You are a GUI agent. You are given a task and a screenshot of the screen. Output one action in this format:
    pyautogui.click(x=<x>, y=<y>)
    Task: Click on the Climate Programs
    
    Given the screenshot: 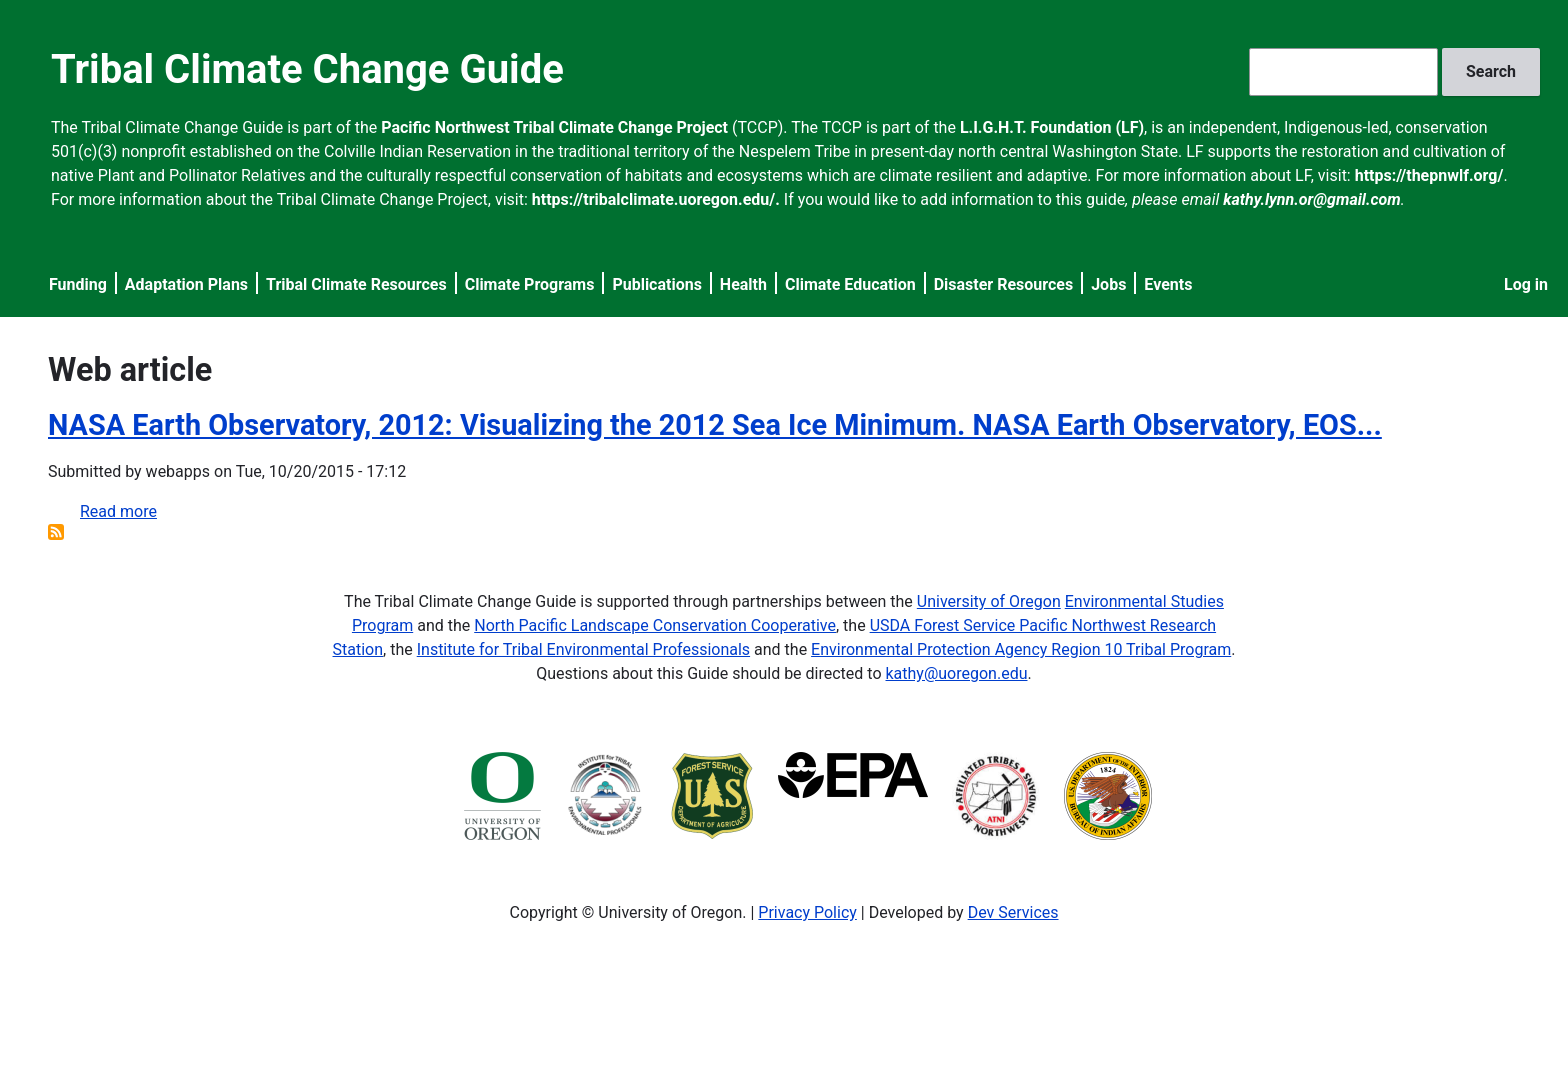 What is the action you would take?
    pyautogui.click(x=530, y=284)
    